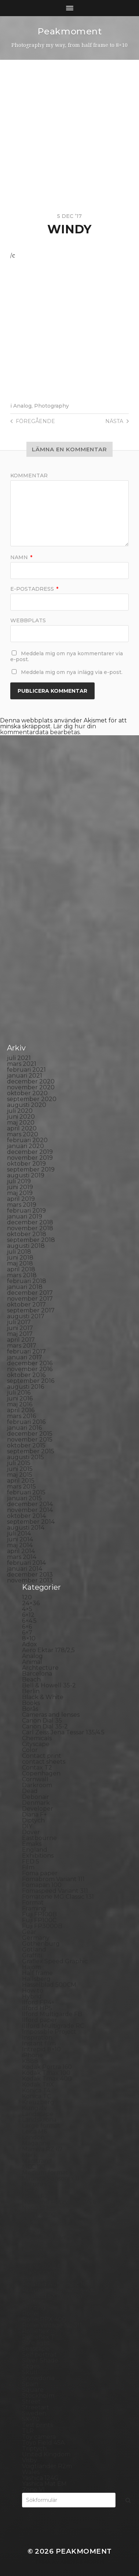 The height and width of the screenshot is (2576, 139). What do you see at coordinates (47, 2078) in the screenshot?
I see `Kodak Tmax 400` at bounding box center [47, 2078].